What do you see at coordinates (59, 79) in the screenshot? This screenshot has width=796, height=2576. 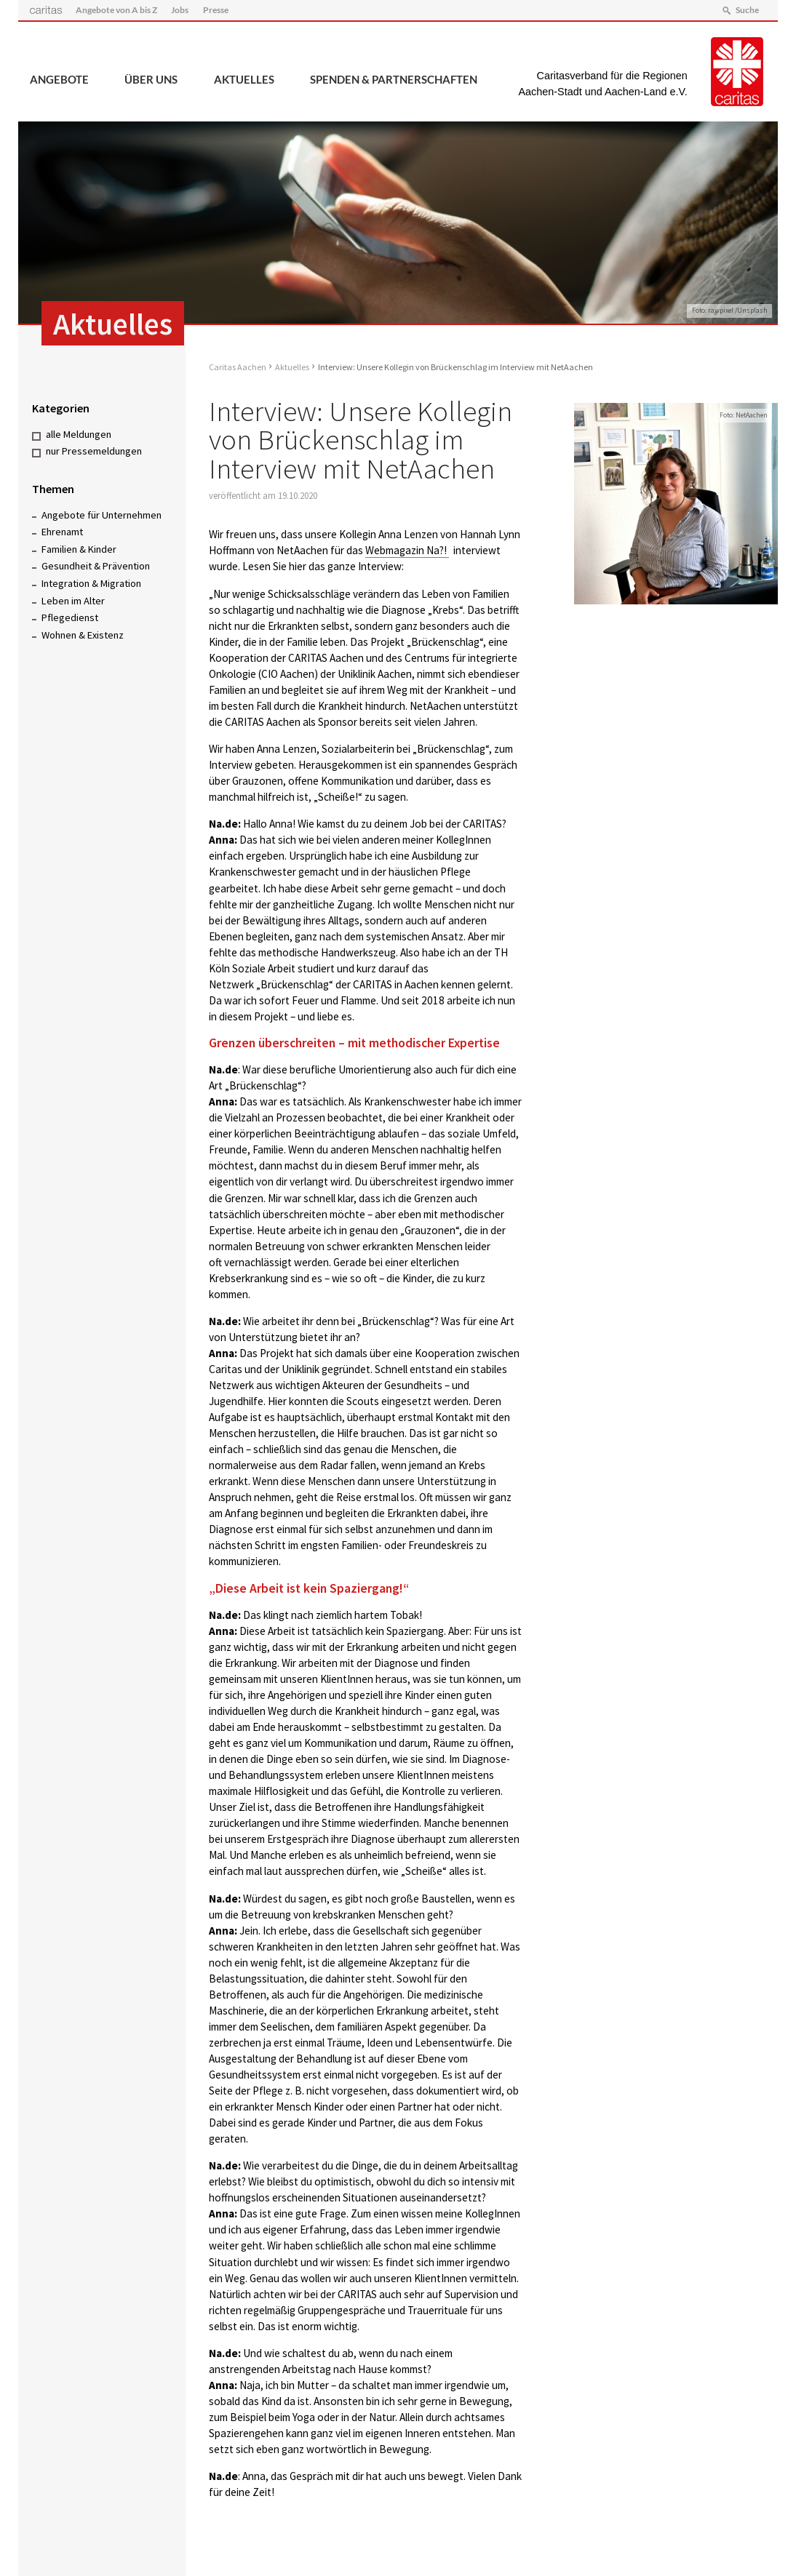 I see `Angebote` at bounding box center [59, 79].